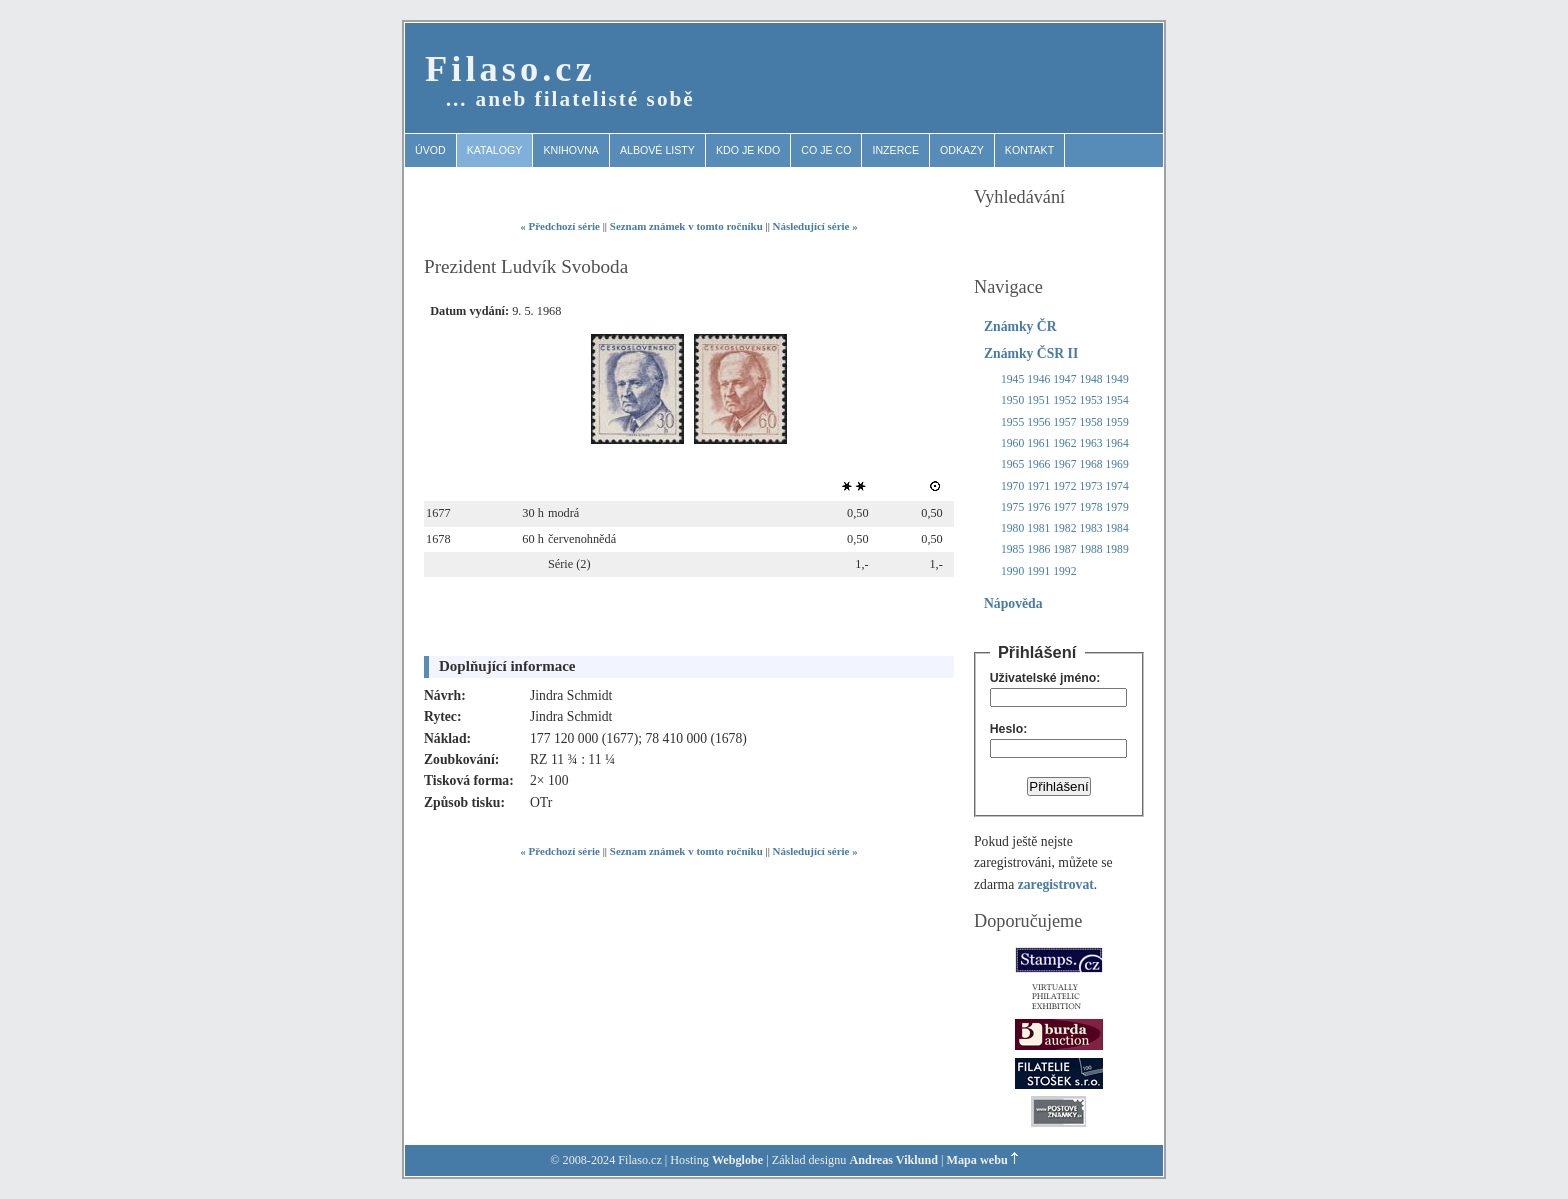 The image size is (1568, 1199). Describe the element at coordinates (510, 68) in the screenshot. I see `Filaso.cz` at that location.